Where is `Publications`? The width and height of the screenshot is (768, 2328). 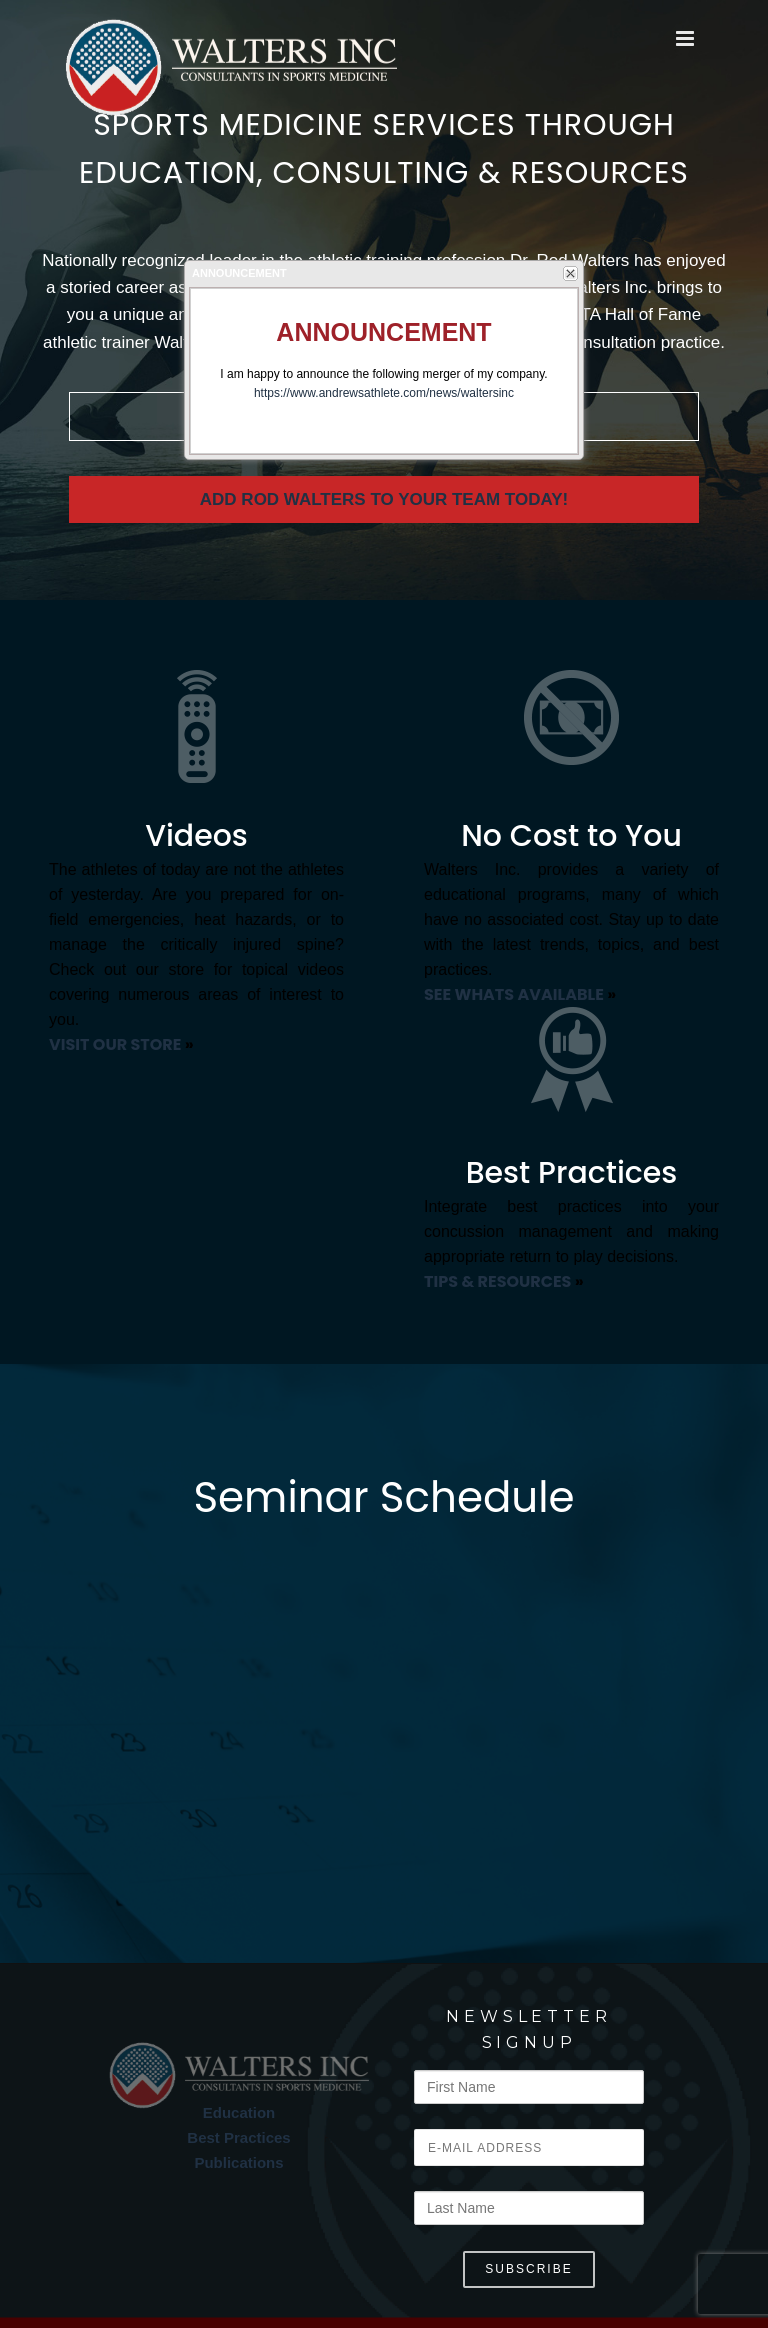 Publications is located at coordinates (238, 2162).